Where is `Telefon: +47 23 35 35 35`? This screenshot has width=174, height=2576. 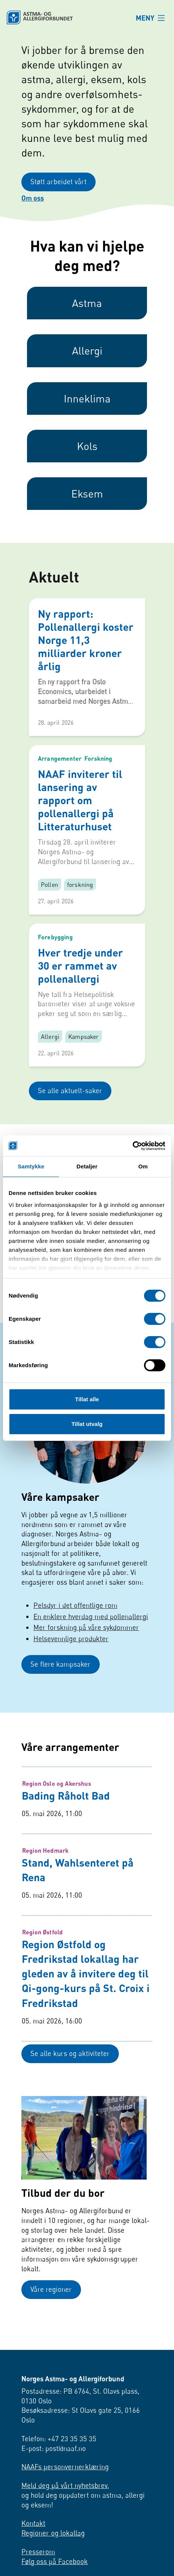 Telefon: +47 23 35 35 35 is located at coordinates (58, 2466).